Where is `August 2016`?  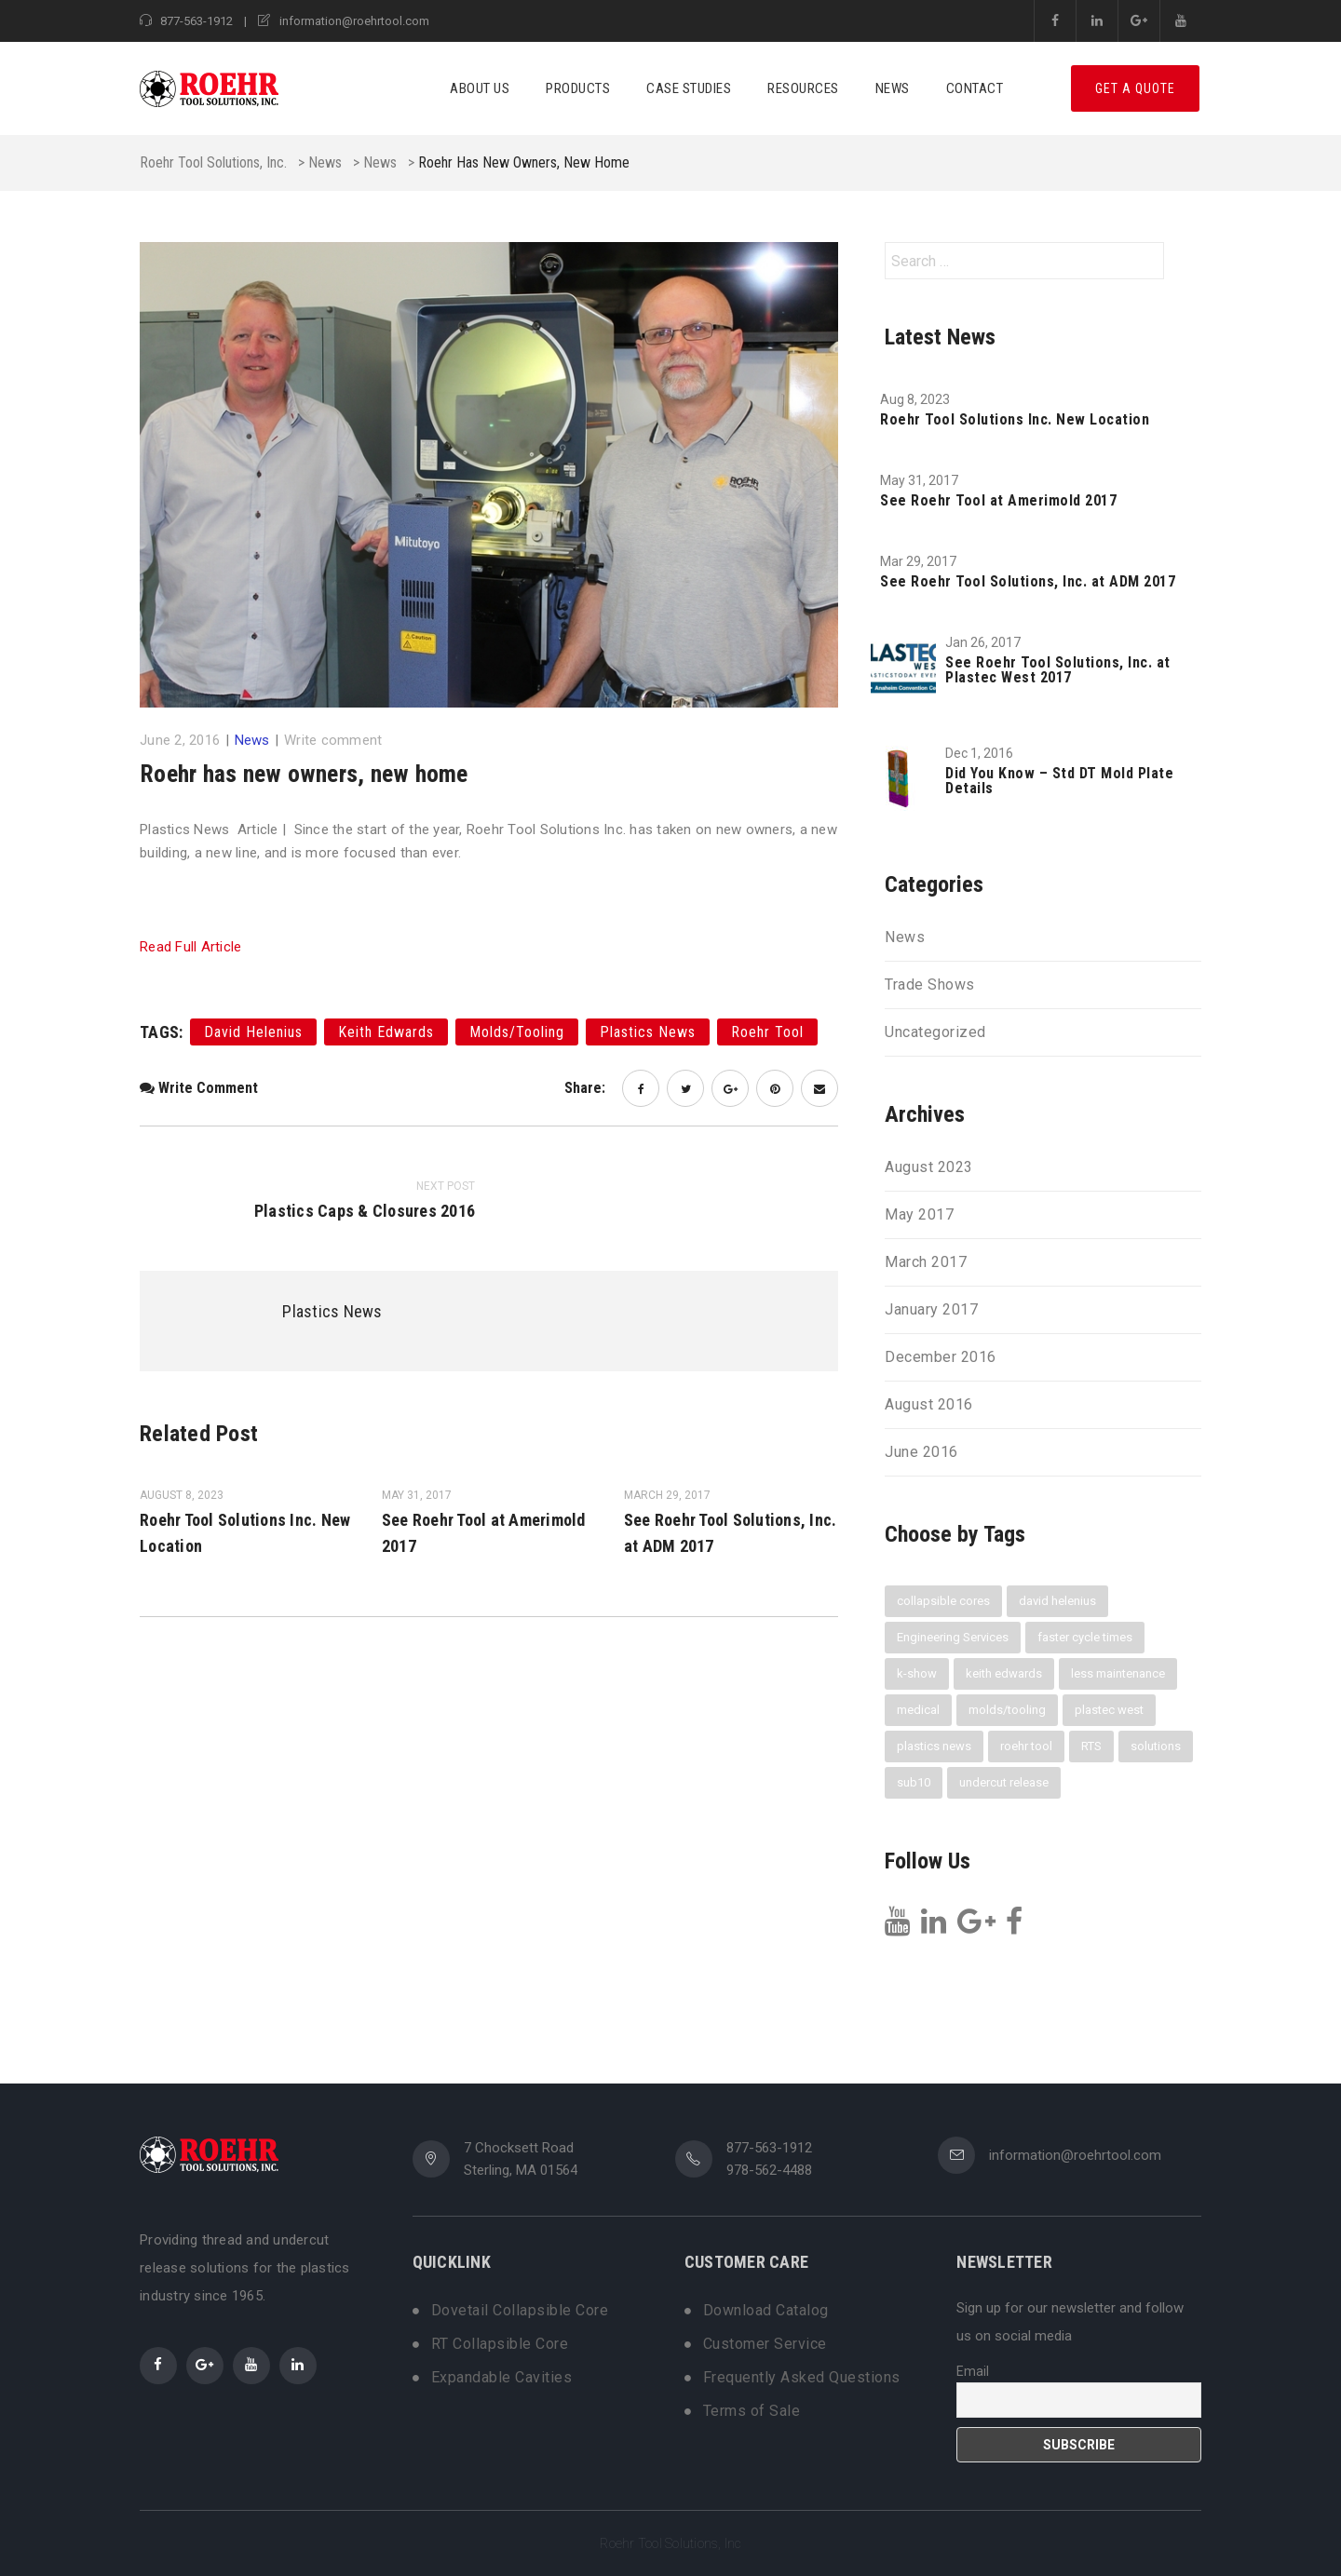
August 2016 is located at coordinates (929, 1404).